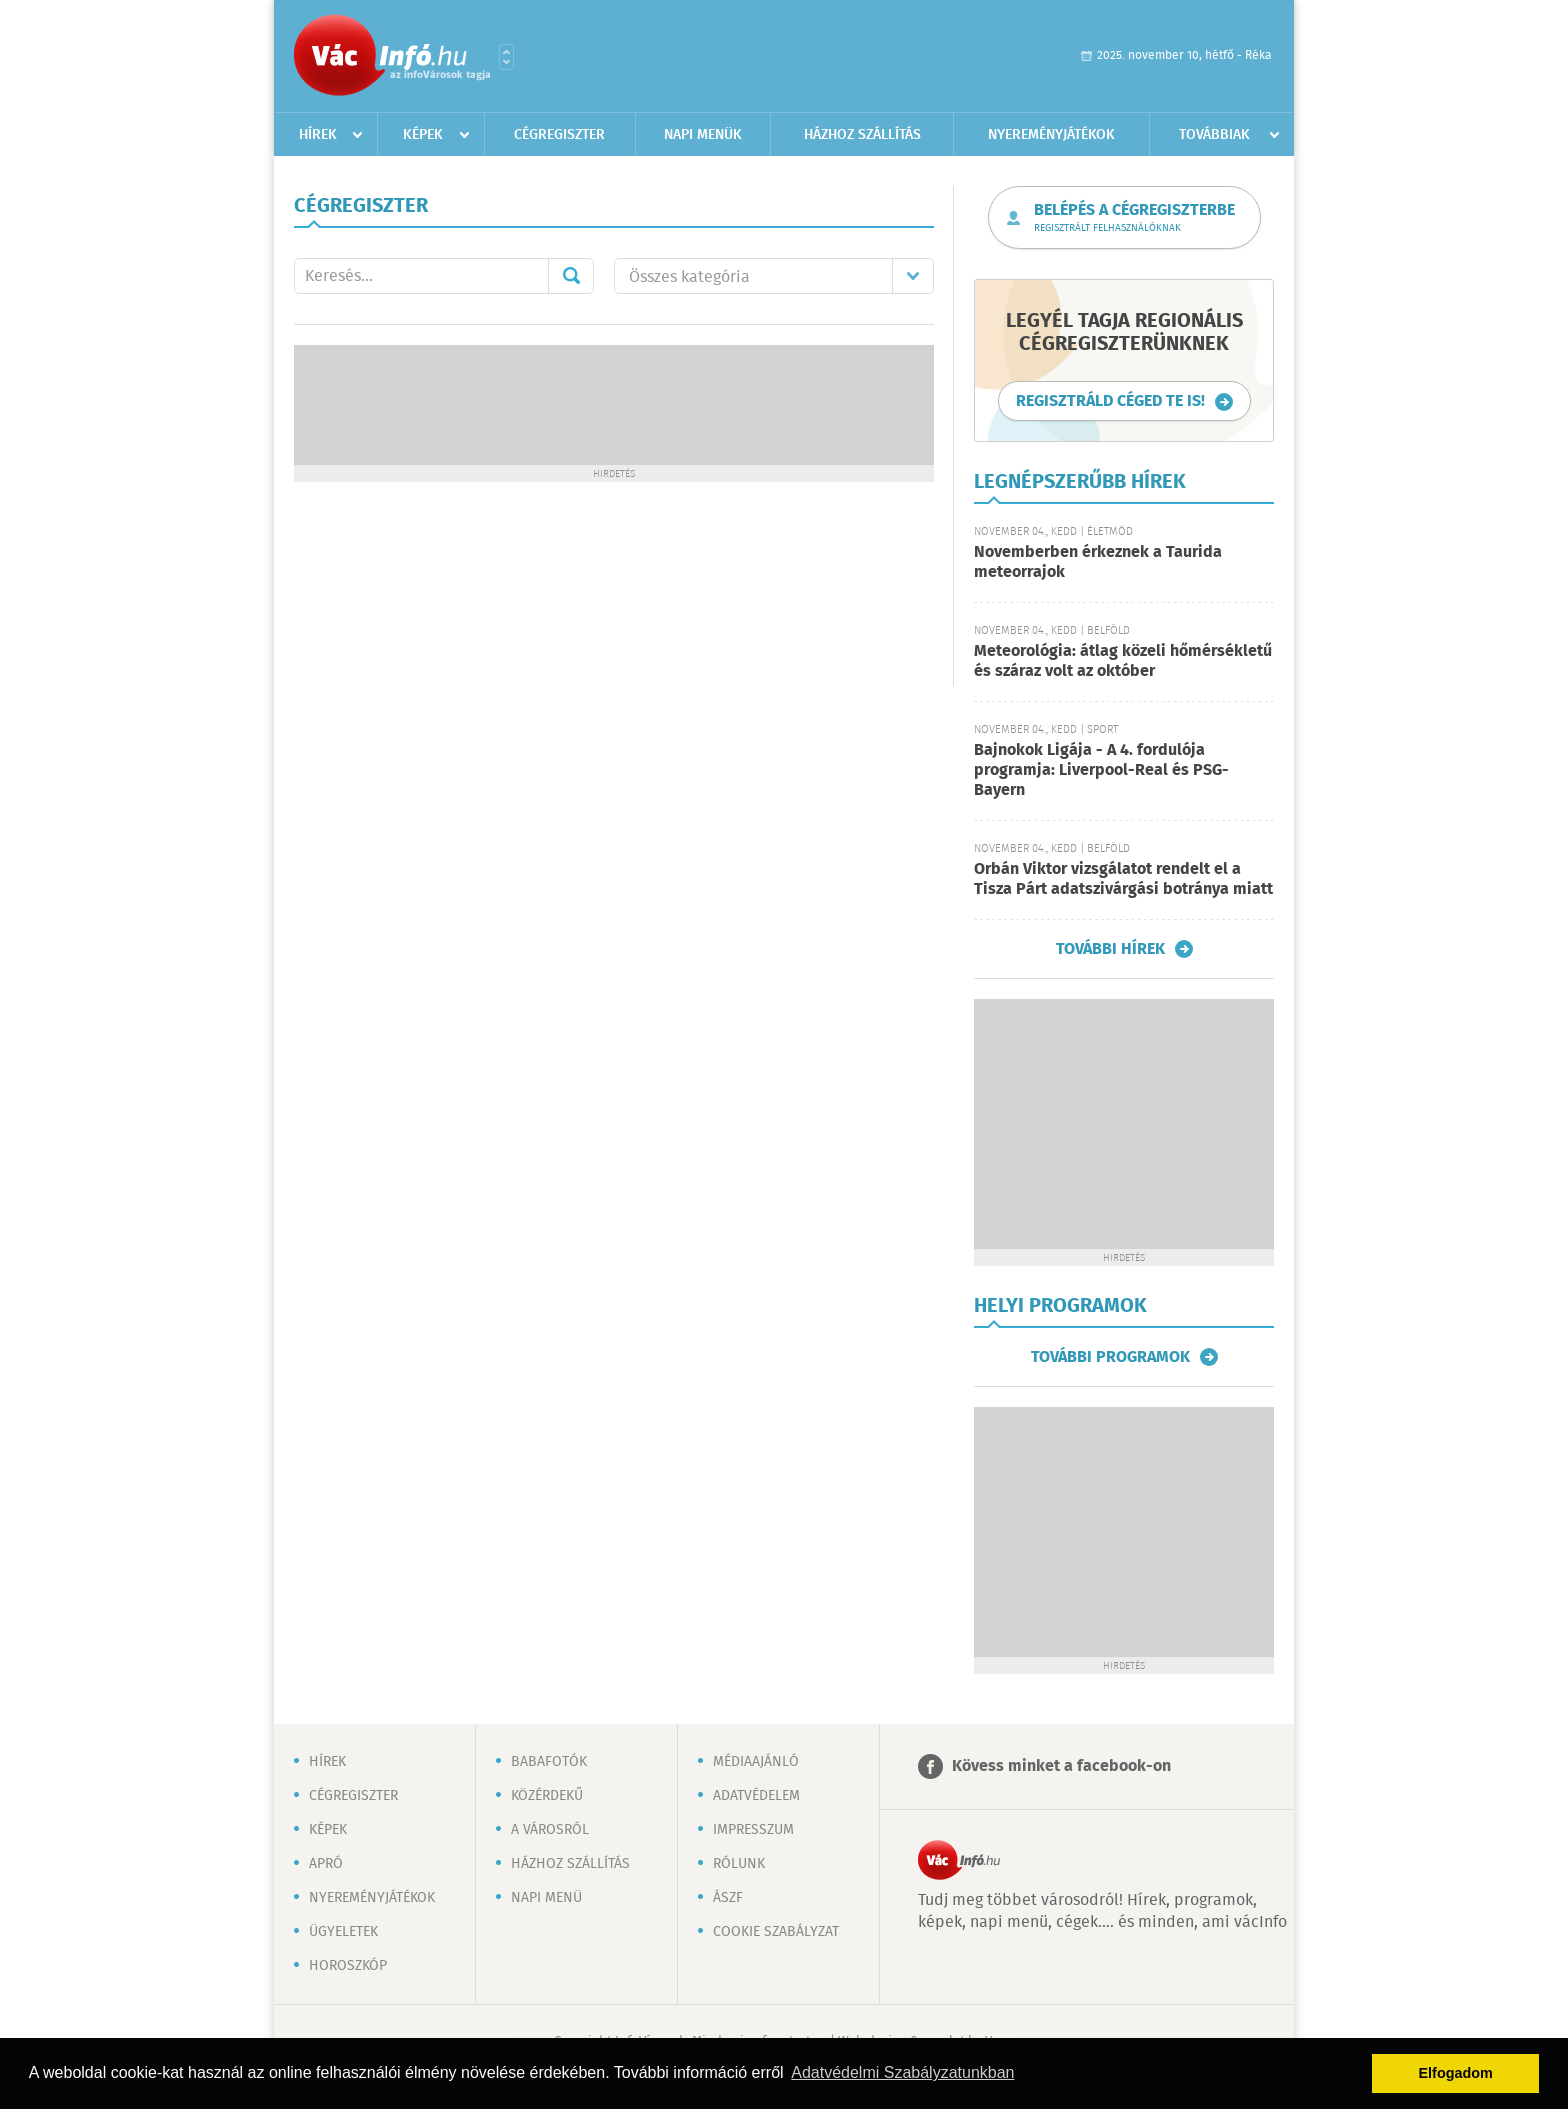 The image size is (1568, 2109). I want to click on Impresszum, so click(753, 1830).